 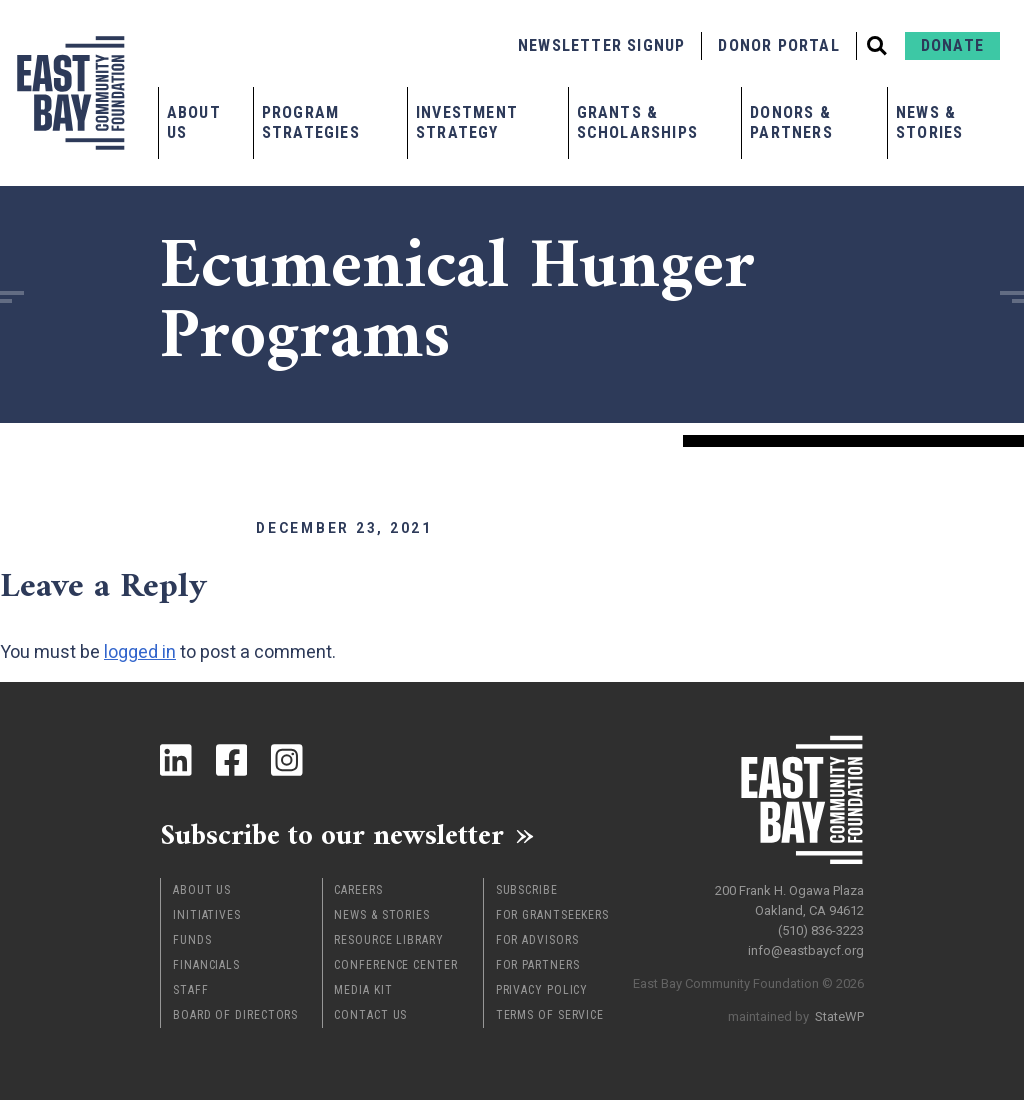 I want to click on Board of Directors, so click(x=235, y=1016).